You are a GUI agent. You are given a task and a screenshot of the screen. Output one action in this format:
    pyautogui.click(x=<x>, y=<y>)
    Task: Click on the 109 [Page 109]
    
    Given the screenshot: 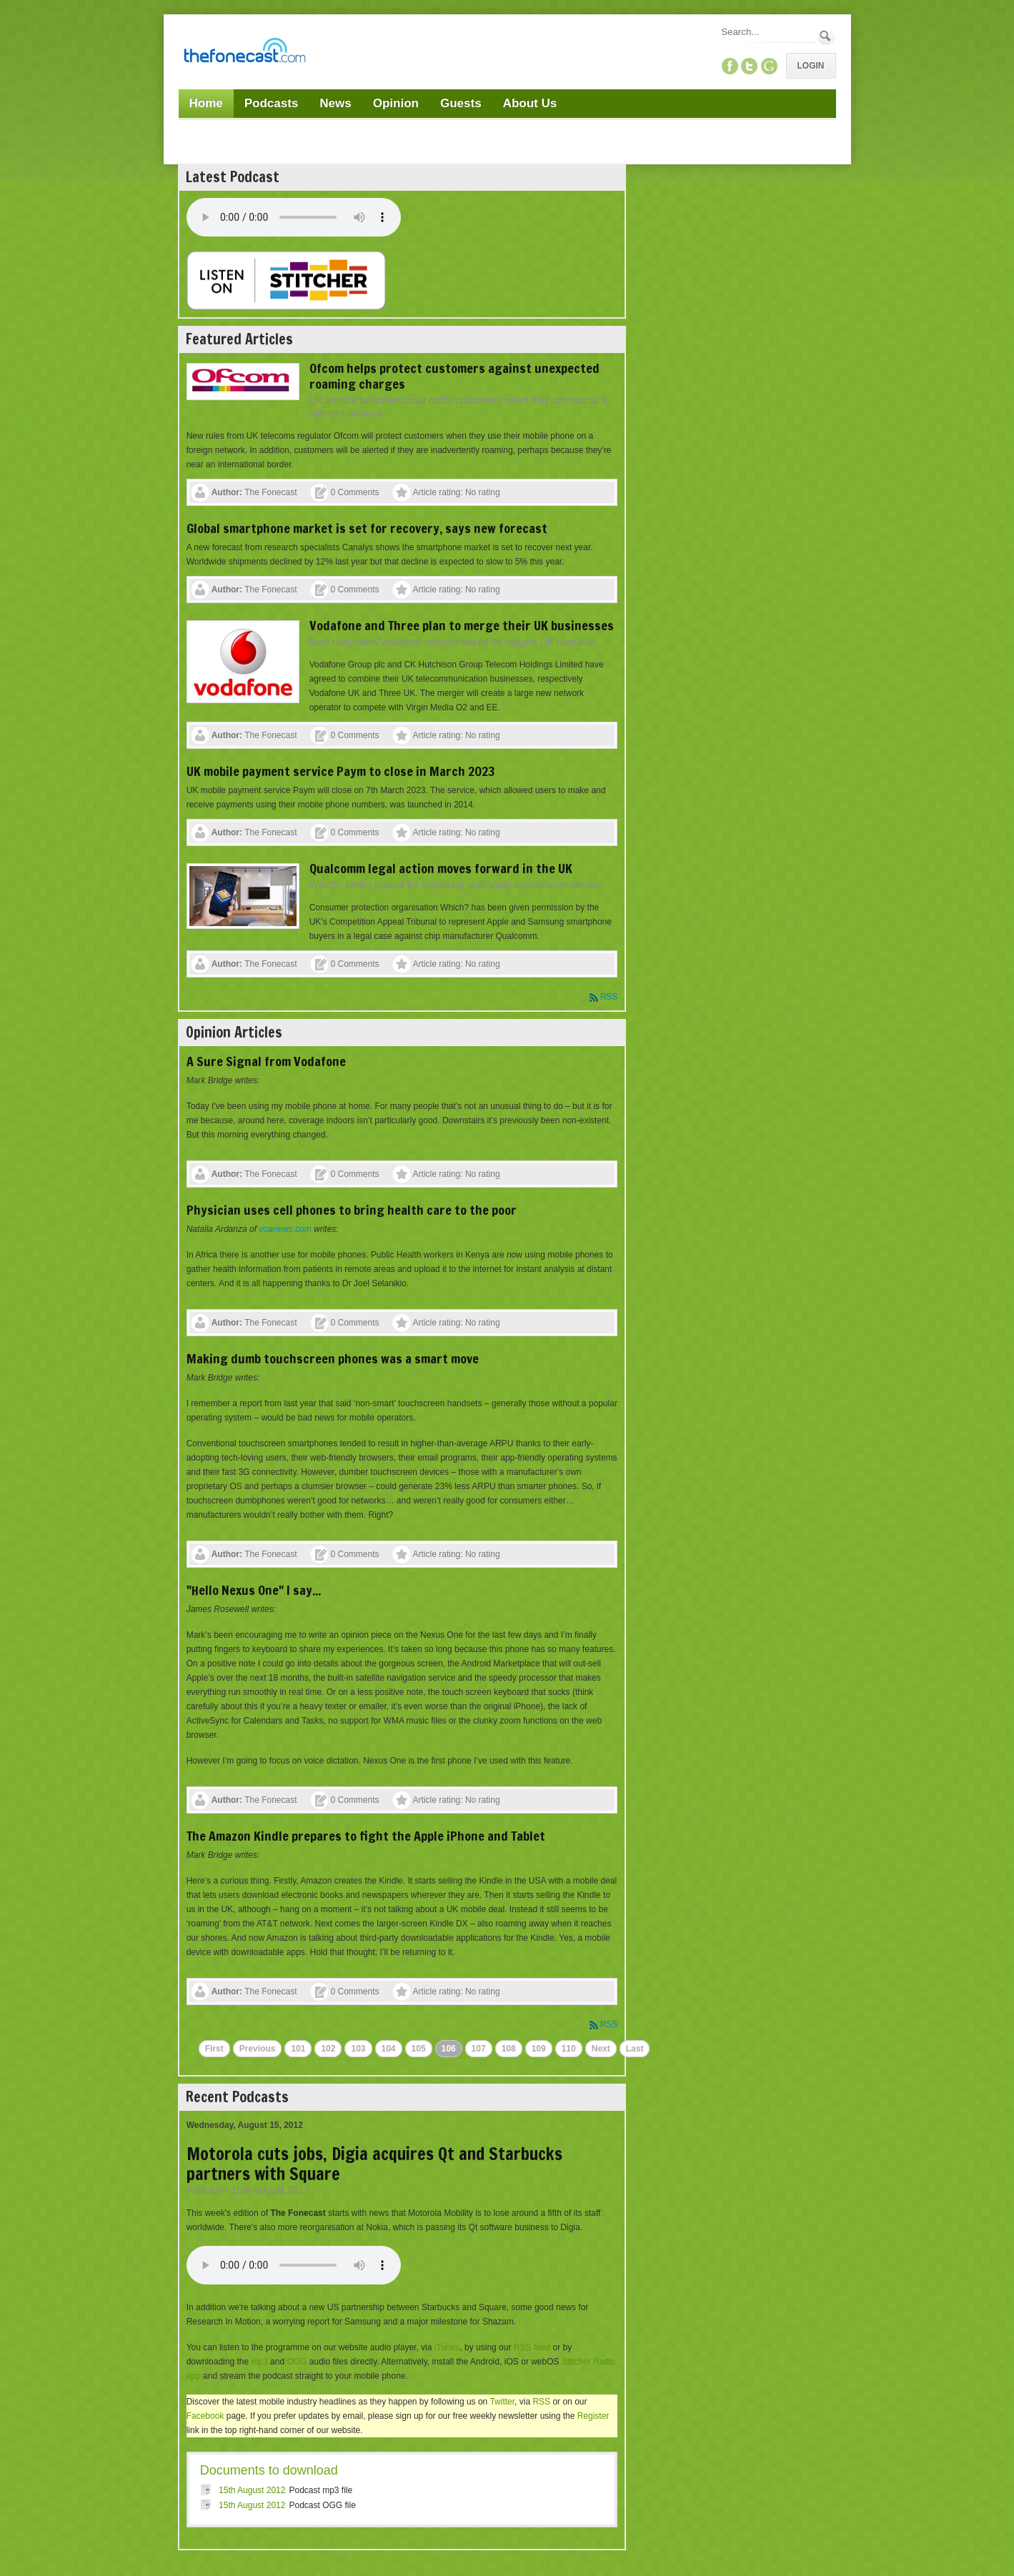 What is the action you would take?
    pyautogui.click(x=539, y=2049)
    